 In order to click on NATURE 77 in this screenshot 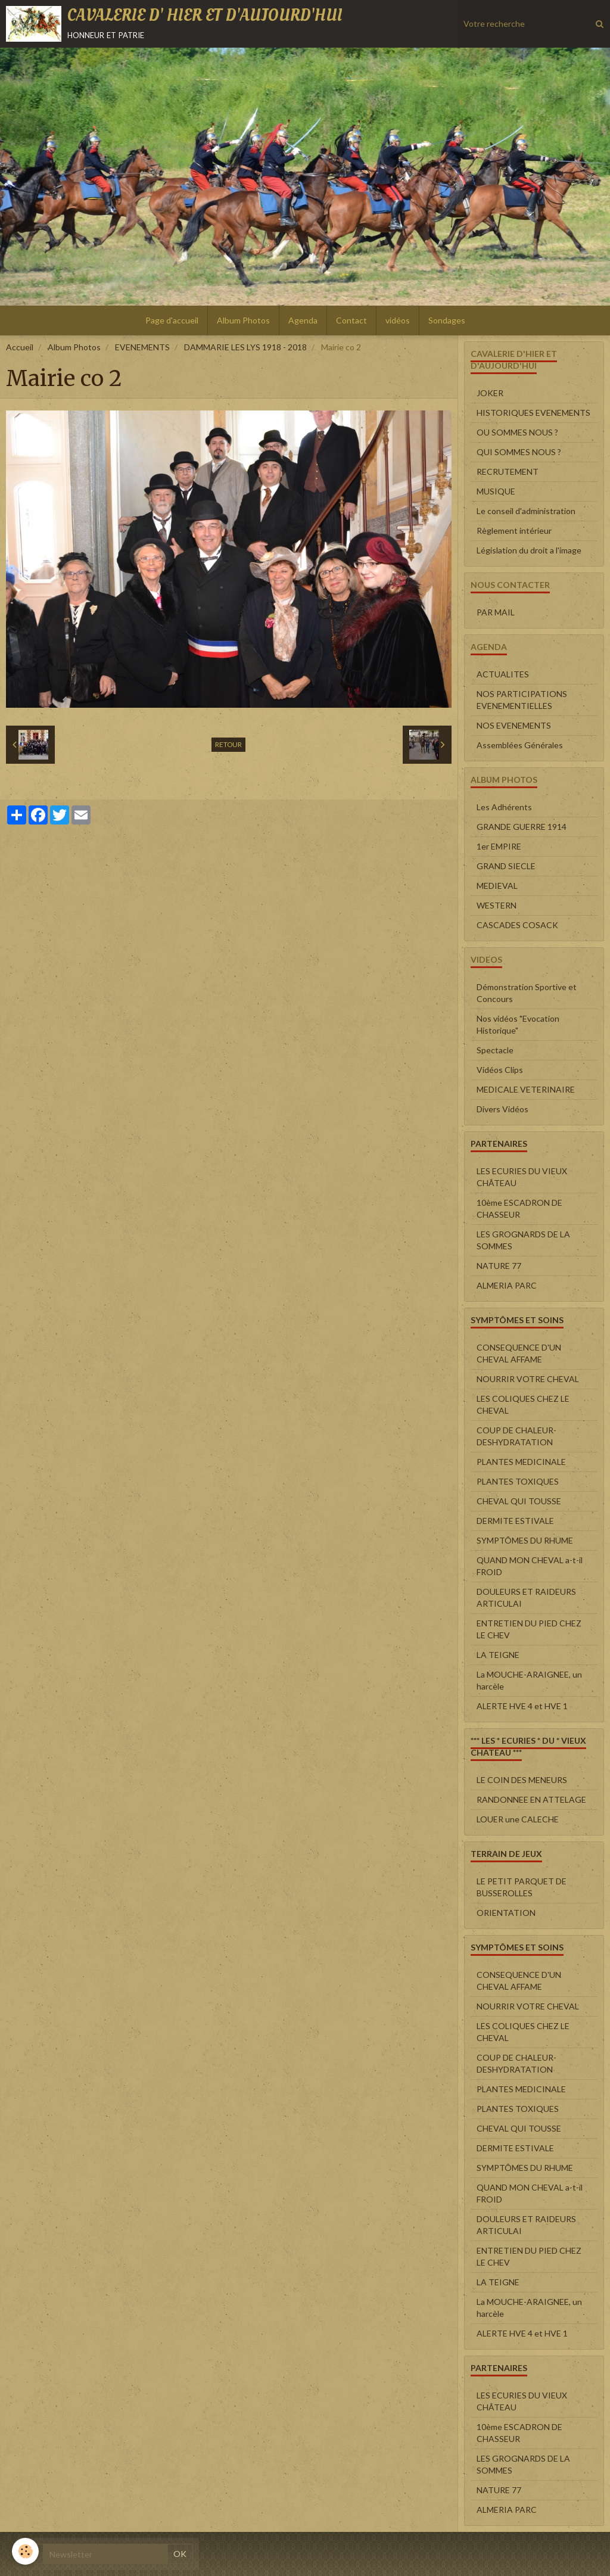, I will do `click(499, 1266)`.